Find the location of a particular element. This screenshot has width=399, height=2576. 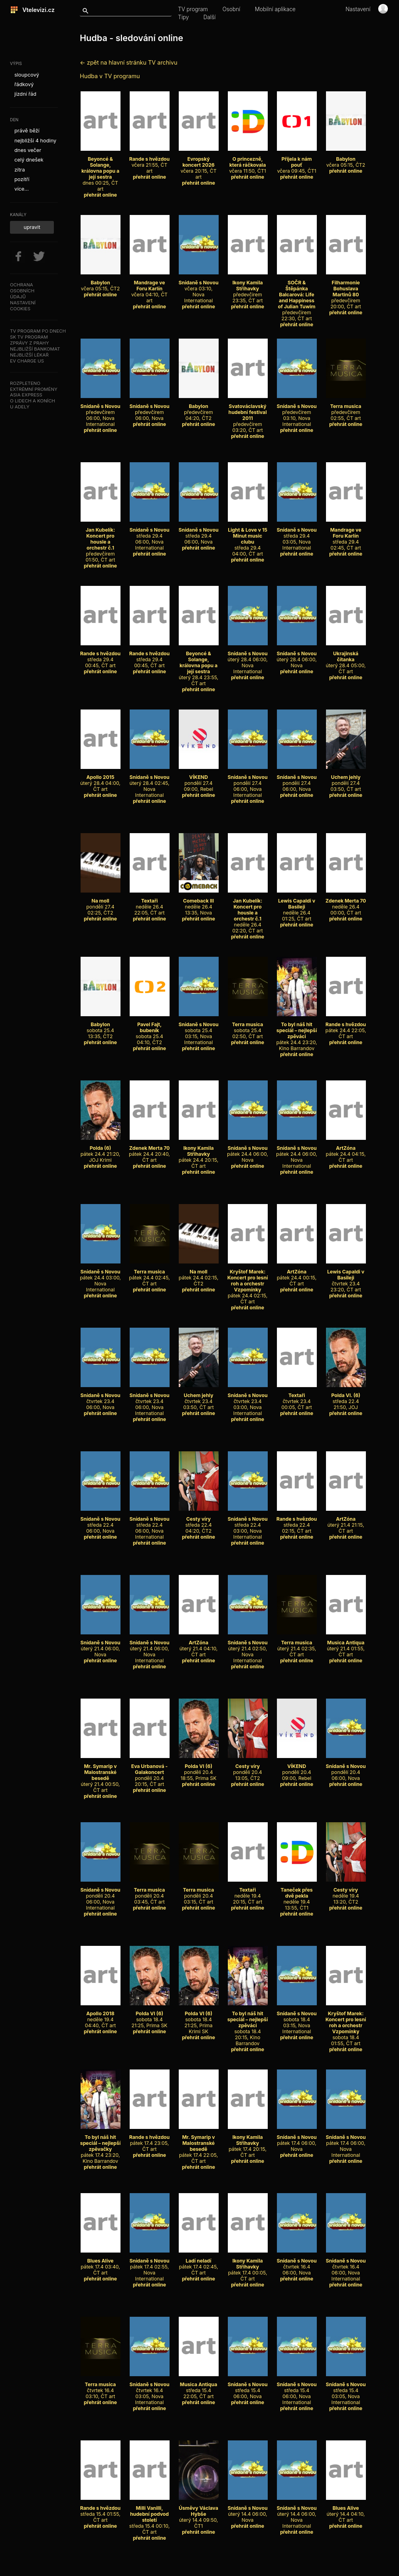

sobota 18.4 21:25, Prima Krimi SK is located at coordinates (199, 2019).